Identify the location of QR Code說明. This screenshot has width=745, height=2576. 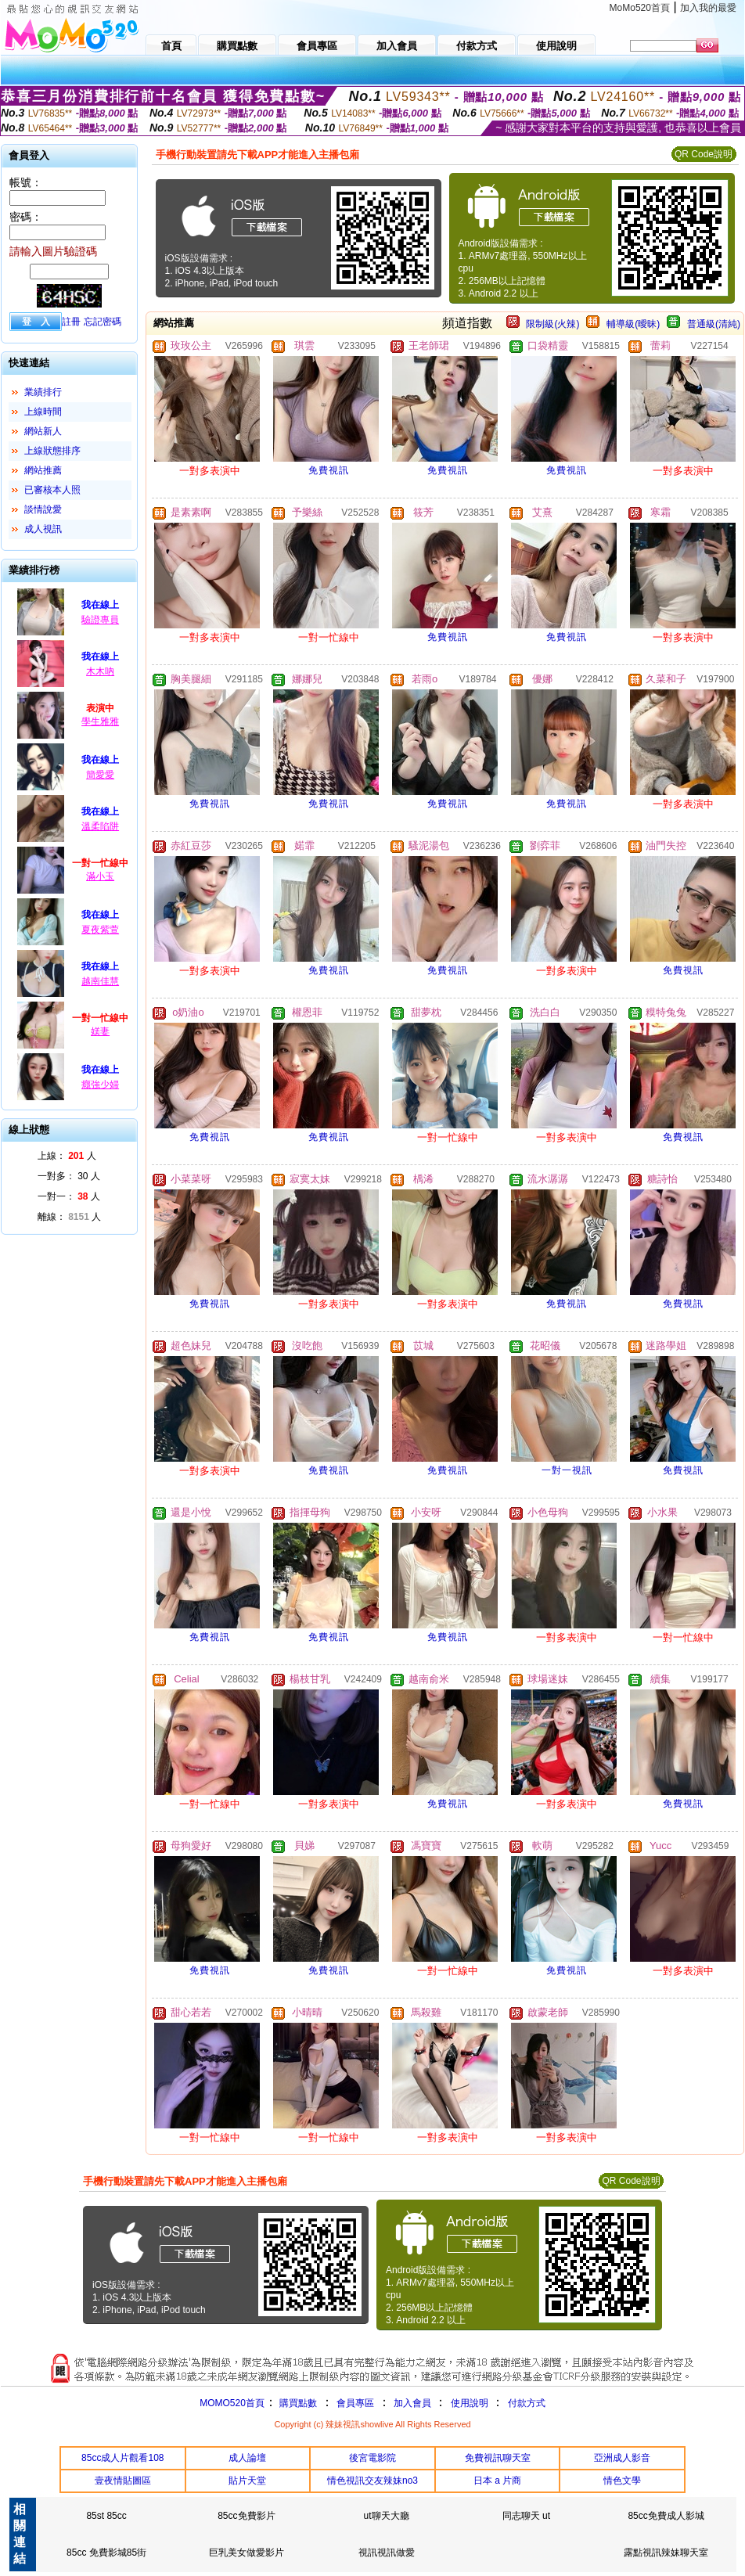
(703, 154).